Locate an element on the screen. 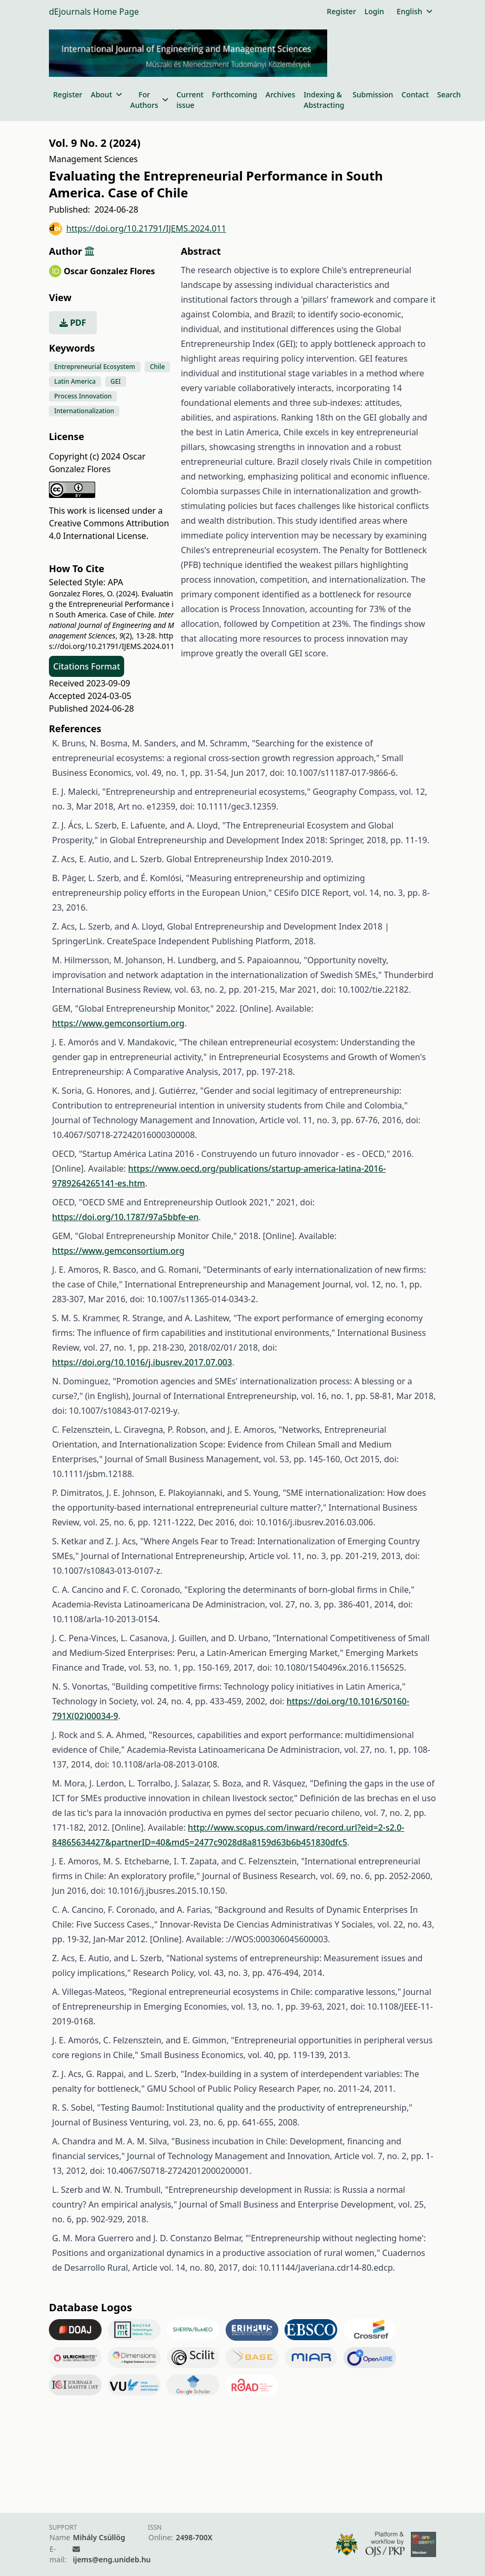 Image resolution: width=485 pixels, height=2576 pixels. Current issue is located at coordinates (189, 99).